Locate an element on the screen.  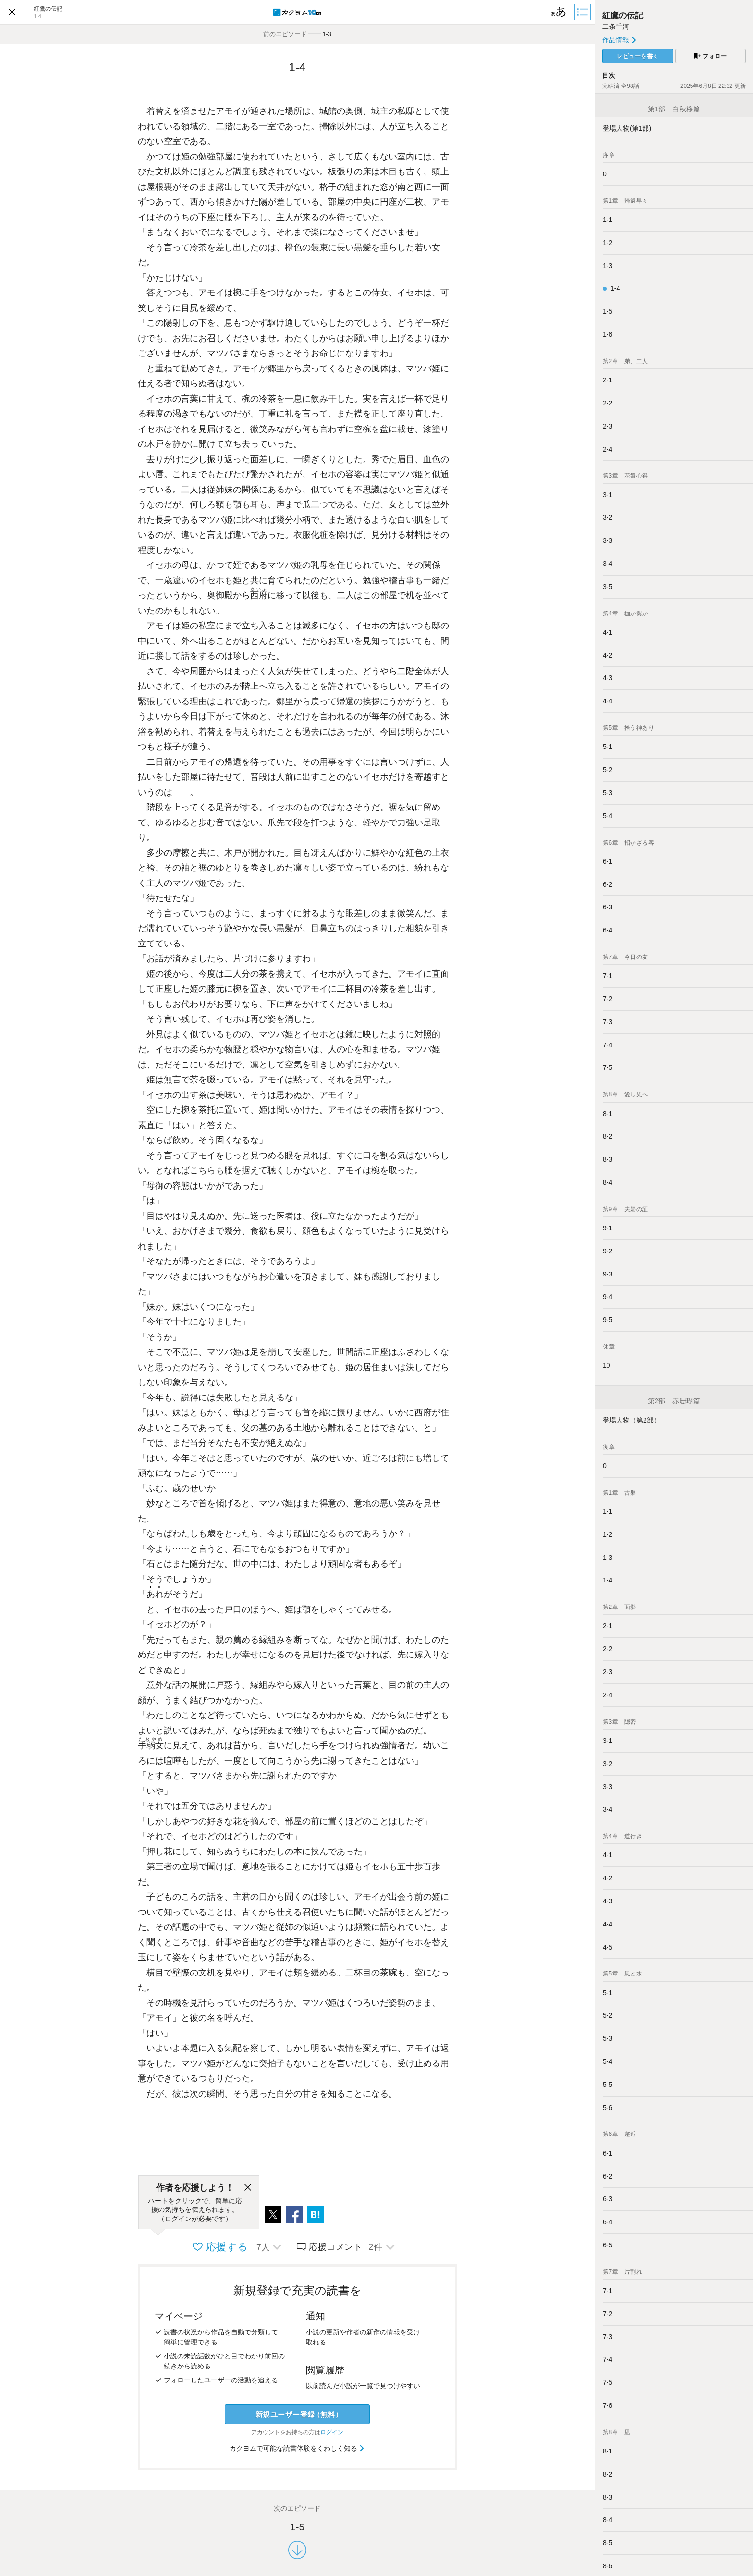
レビューを書く is located at coordinates (638, 56).